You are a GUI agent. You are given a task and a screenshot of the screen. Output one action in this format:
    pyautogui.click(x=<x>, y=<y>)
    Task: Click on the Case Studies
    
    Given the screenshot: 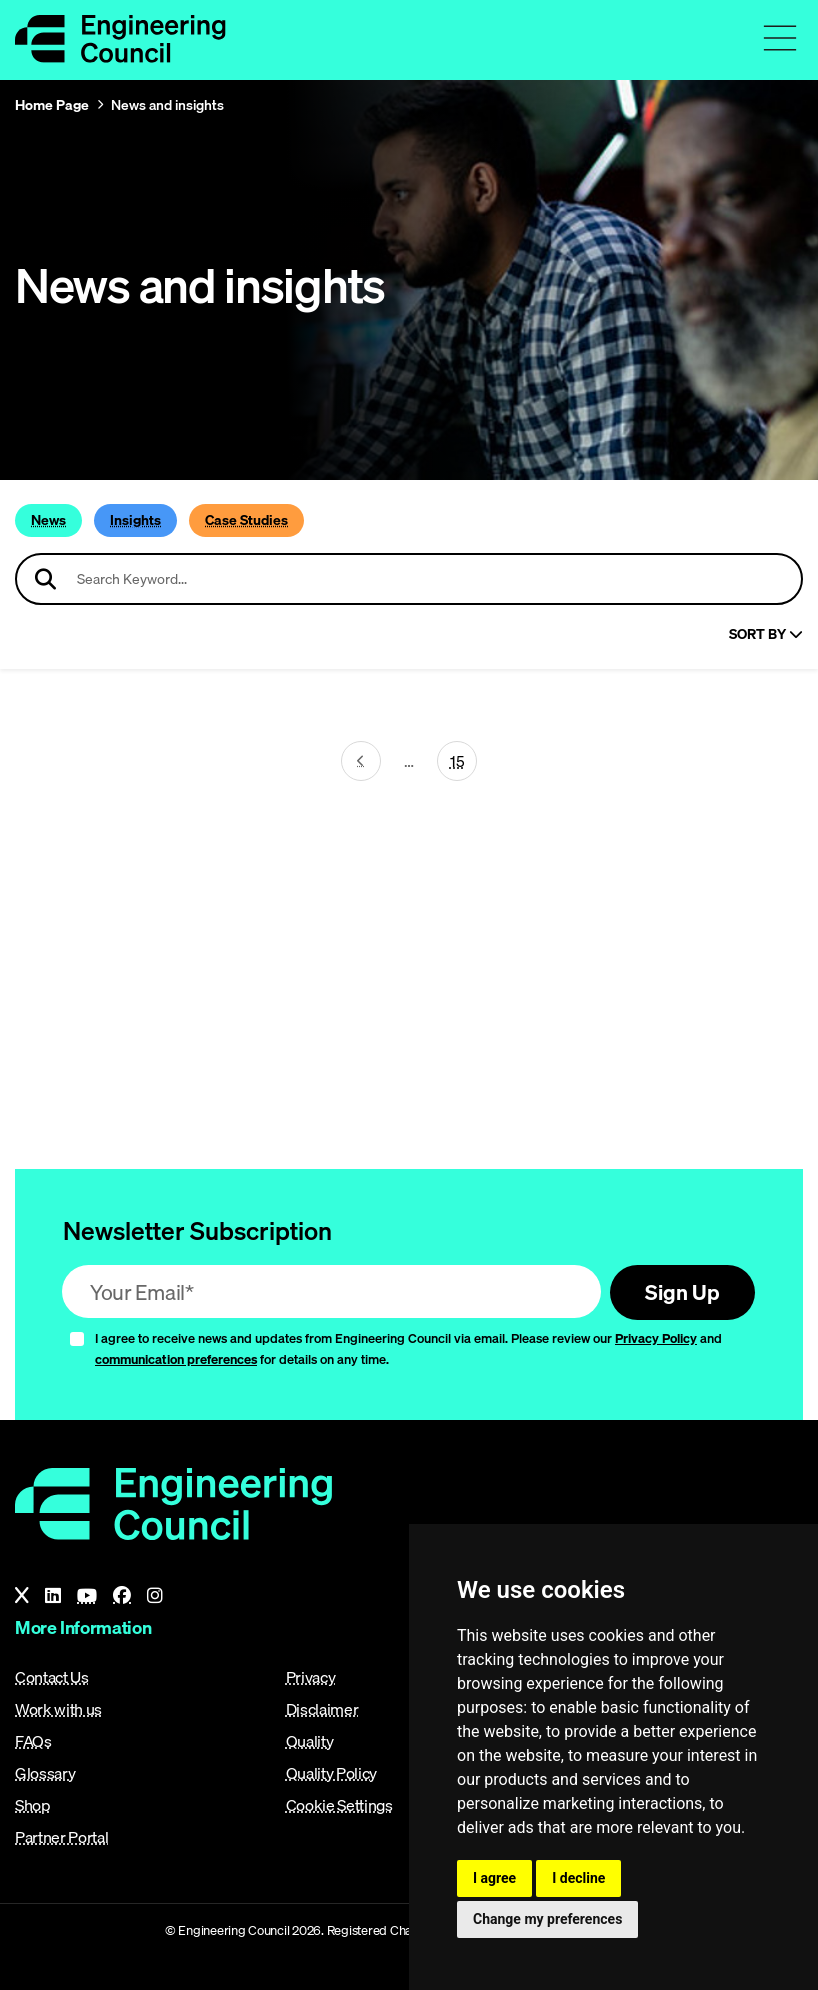 What is the action you would take?
    pyautogui.click(x=246, y=520)
    